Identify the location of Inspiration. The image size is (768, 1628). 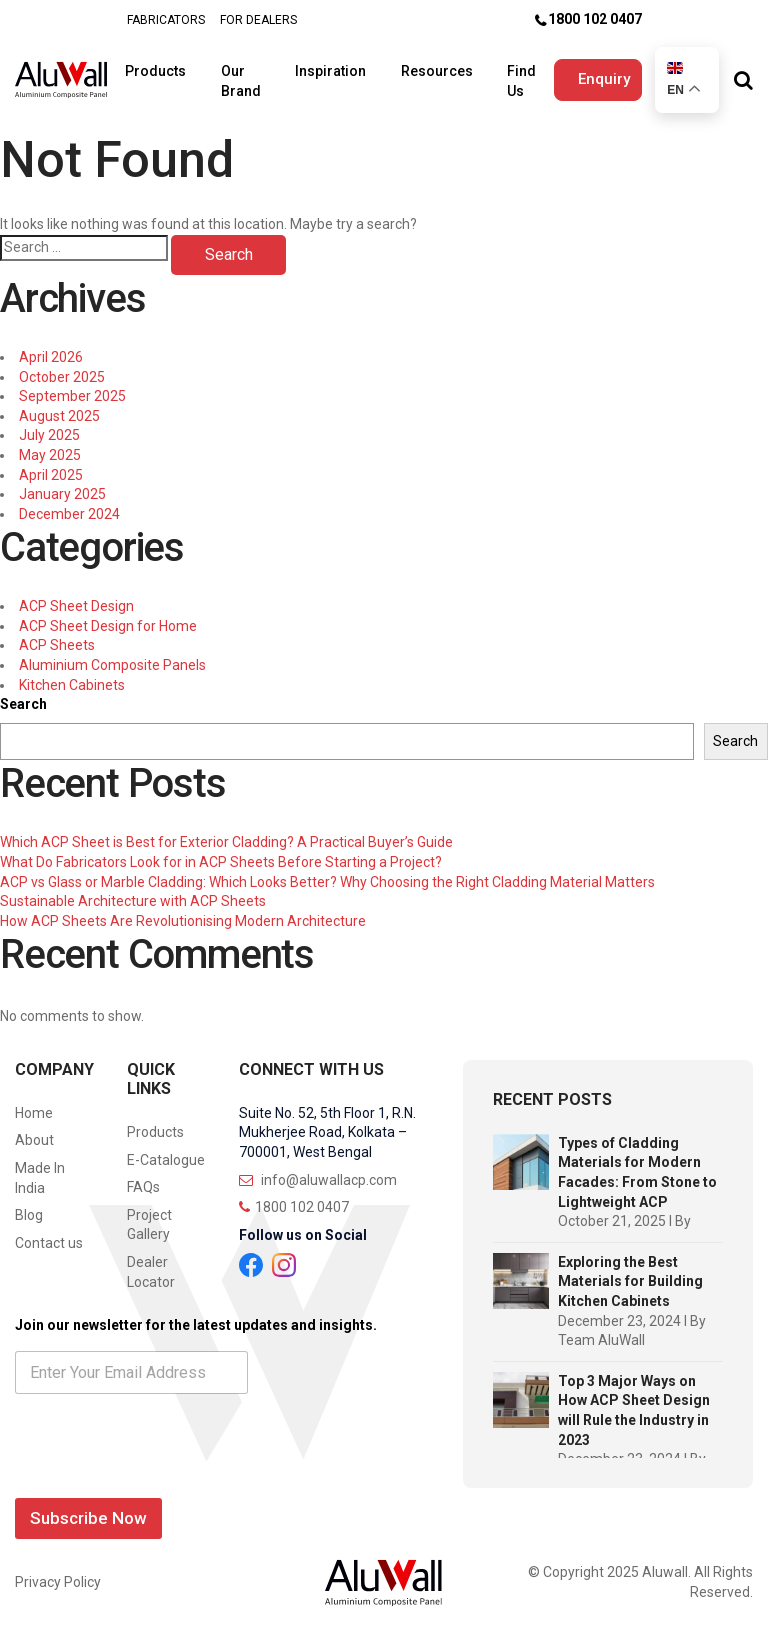
(326, 65).